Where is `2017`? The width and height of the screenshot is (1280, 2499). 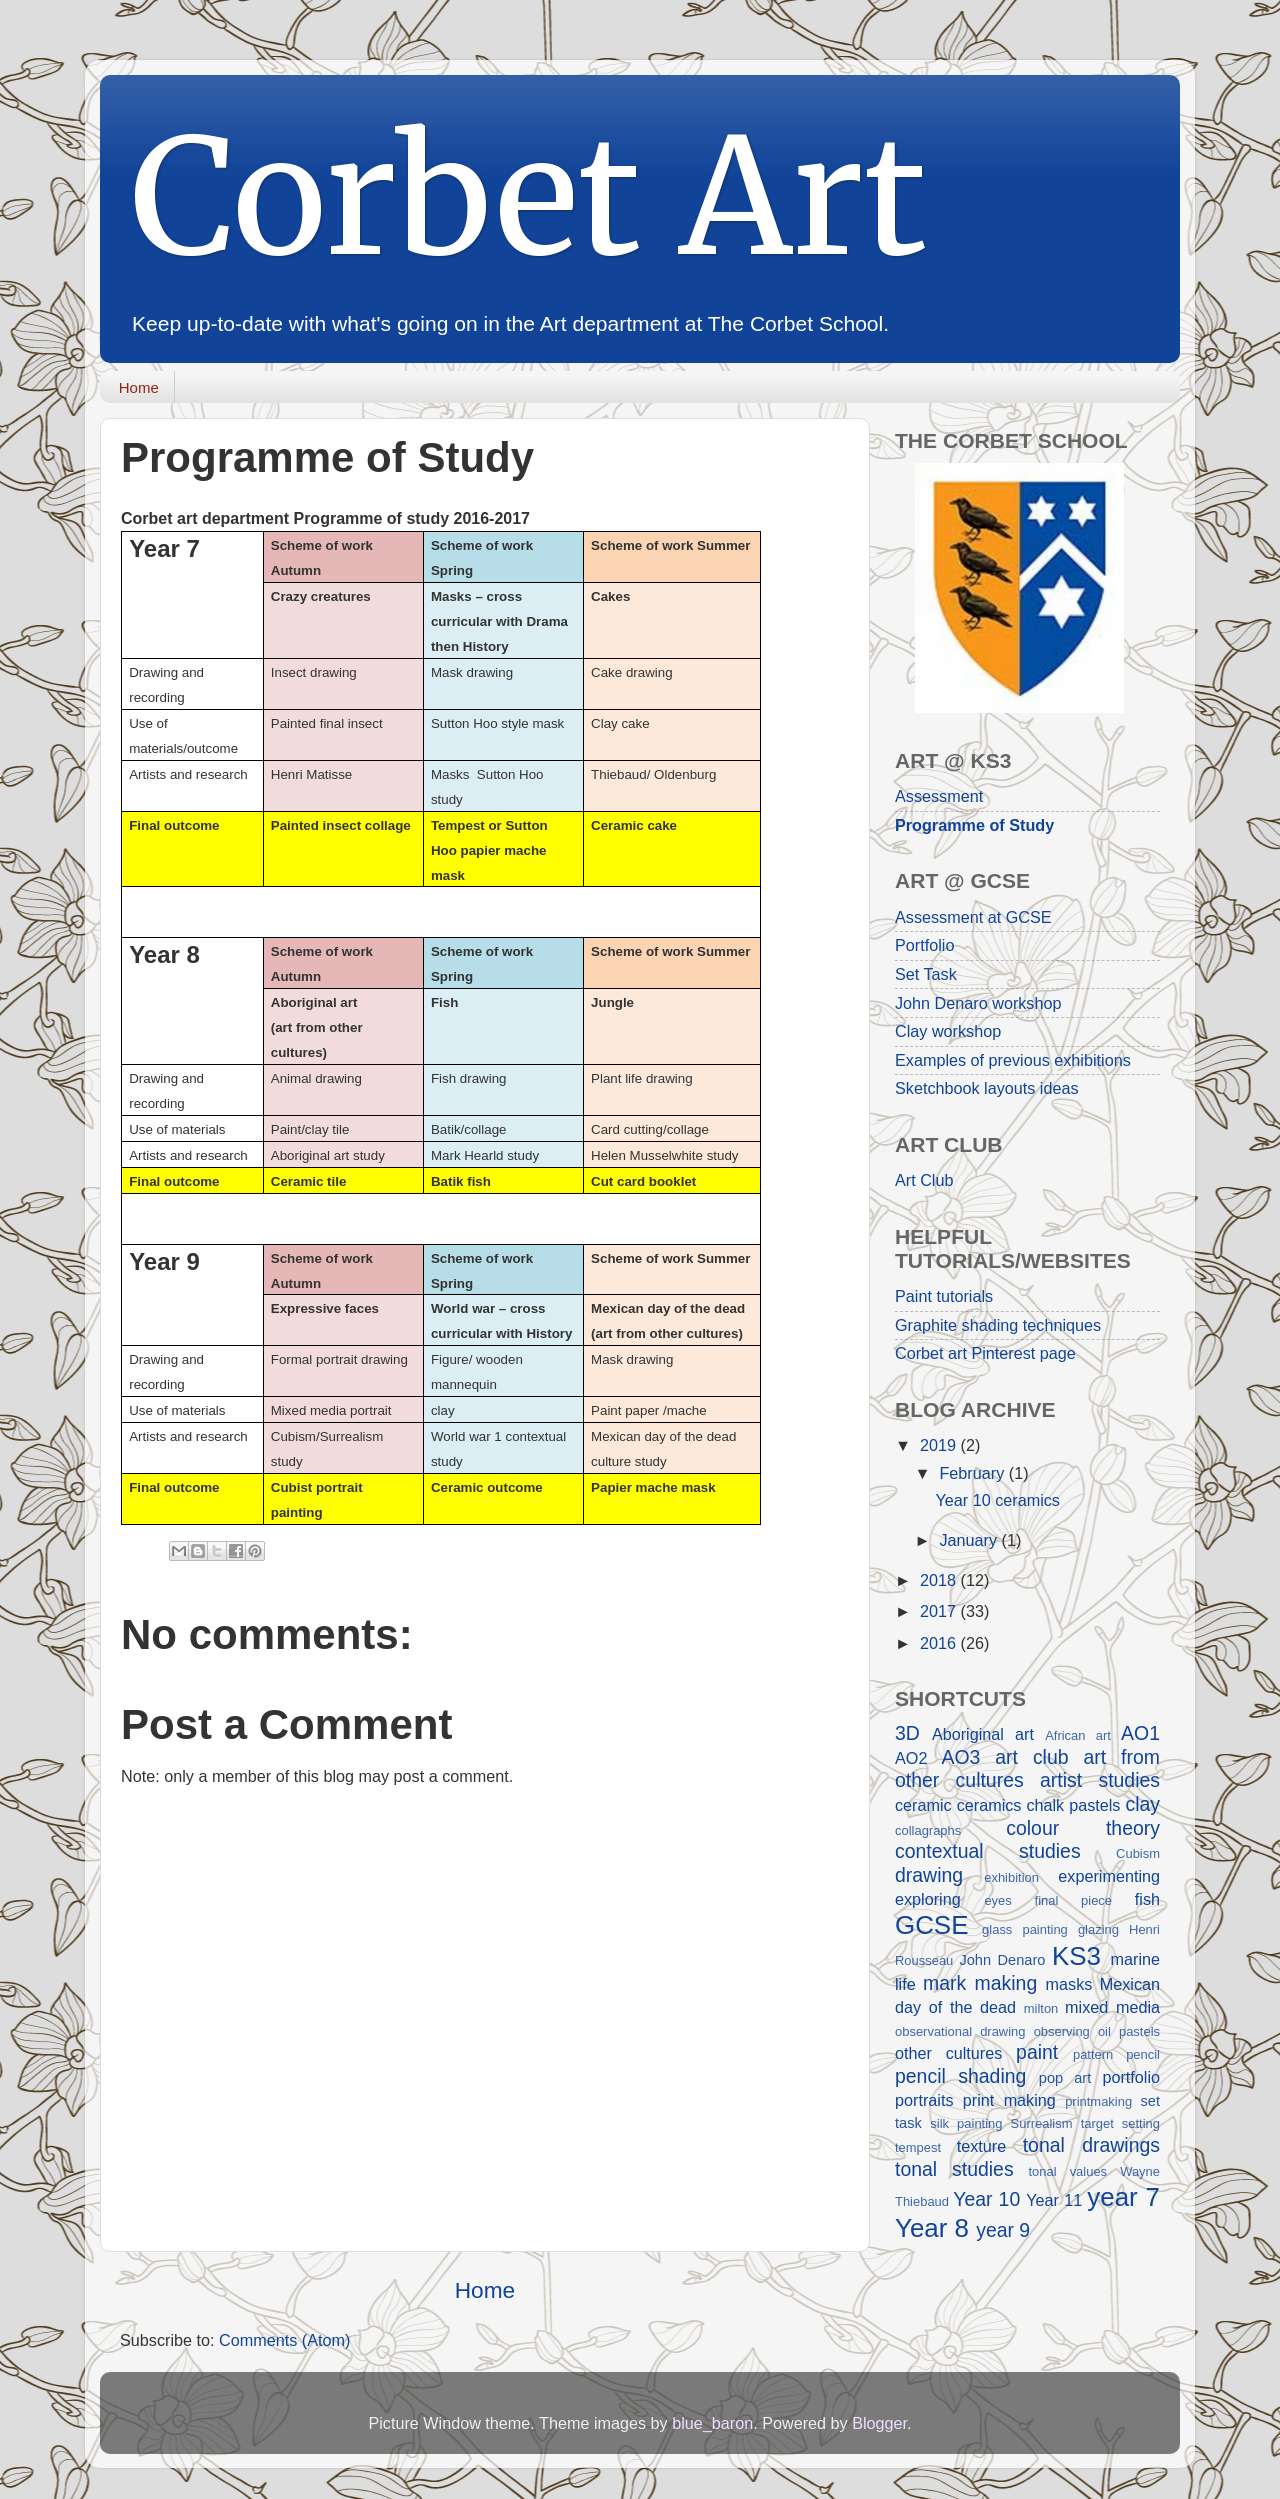
2017 is located at coordinates (940, 1611).